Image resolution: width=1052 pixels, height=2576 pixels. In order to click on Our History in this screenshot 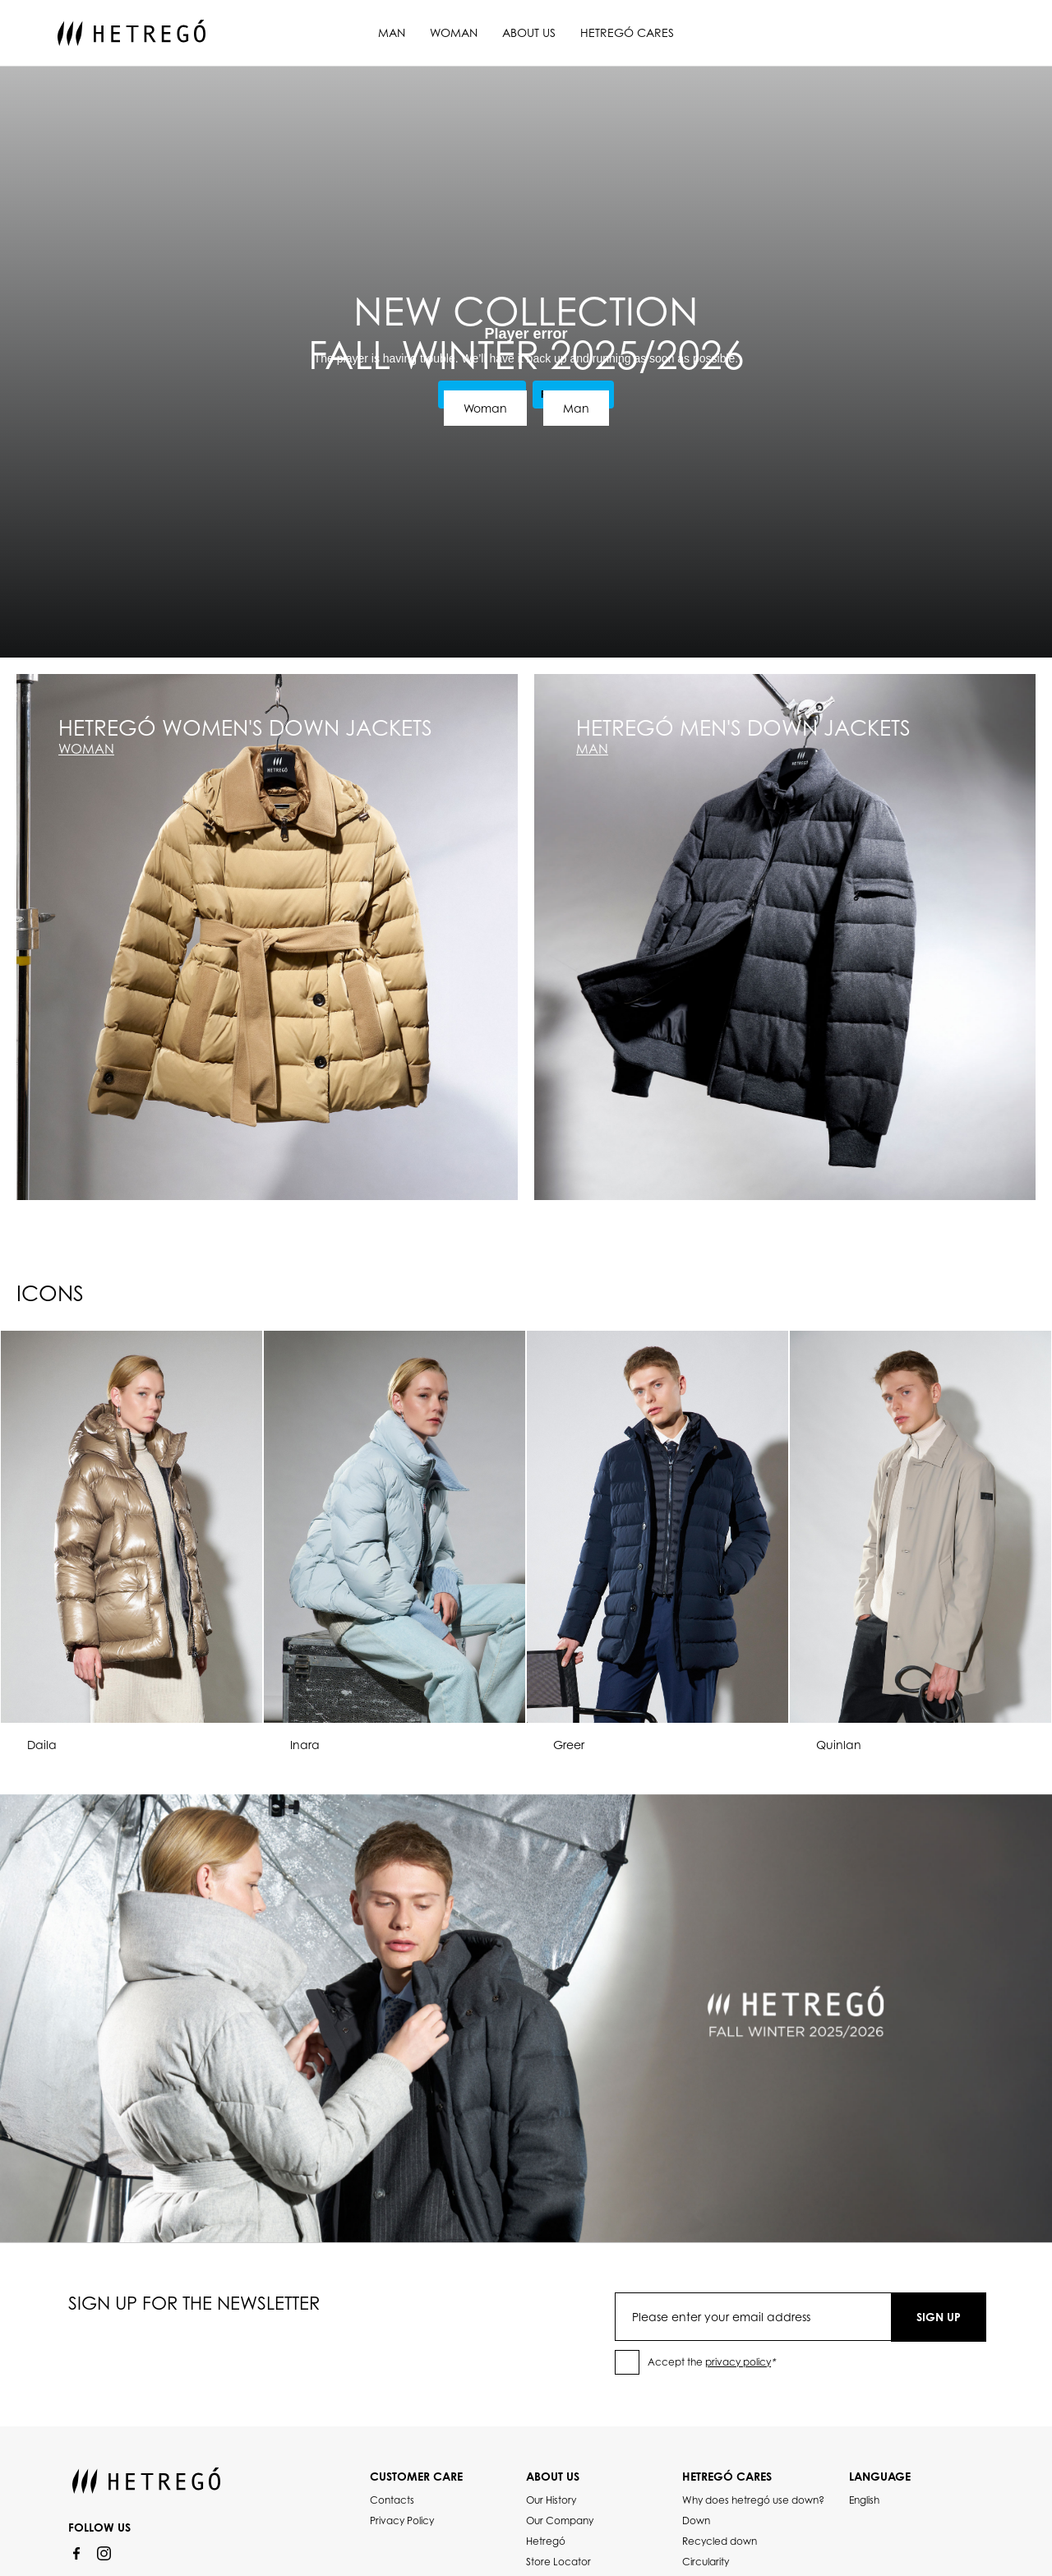, I will do `click(551, 2500)`.